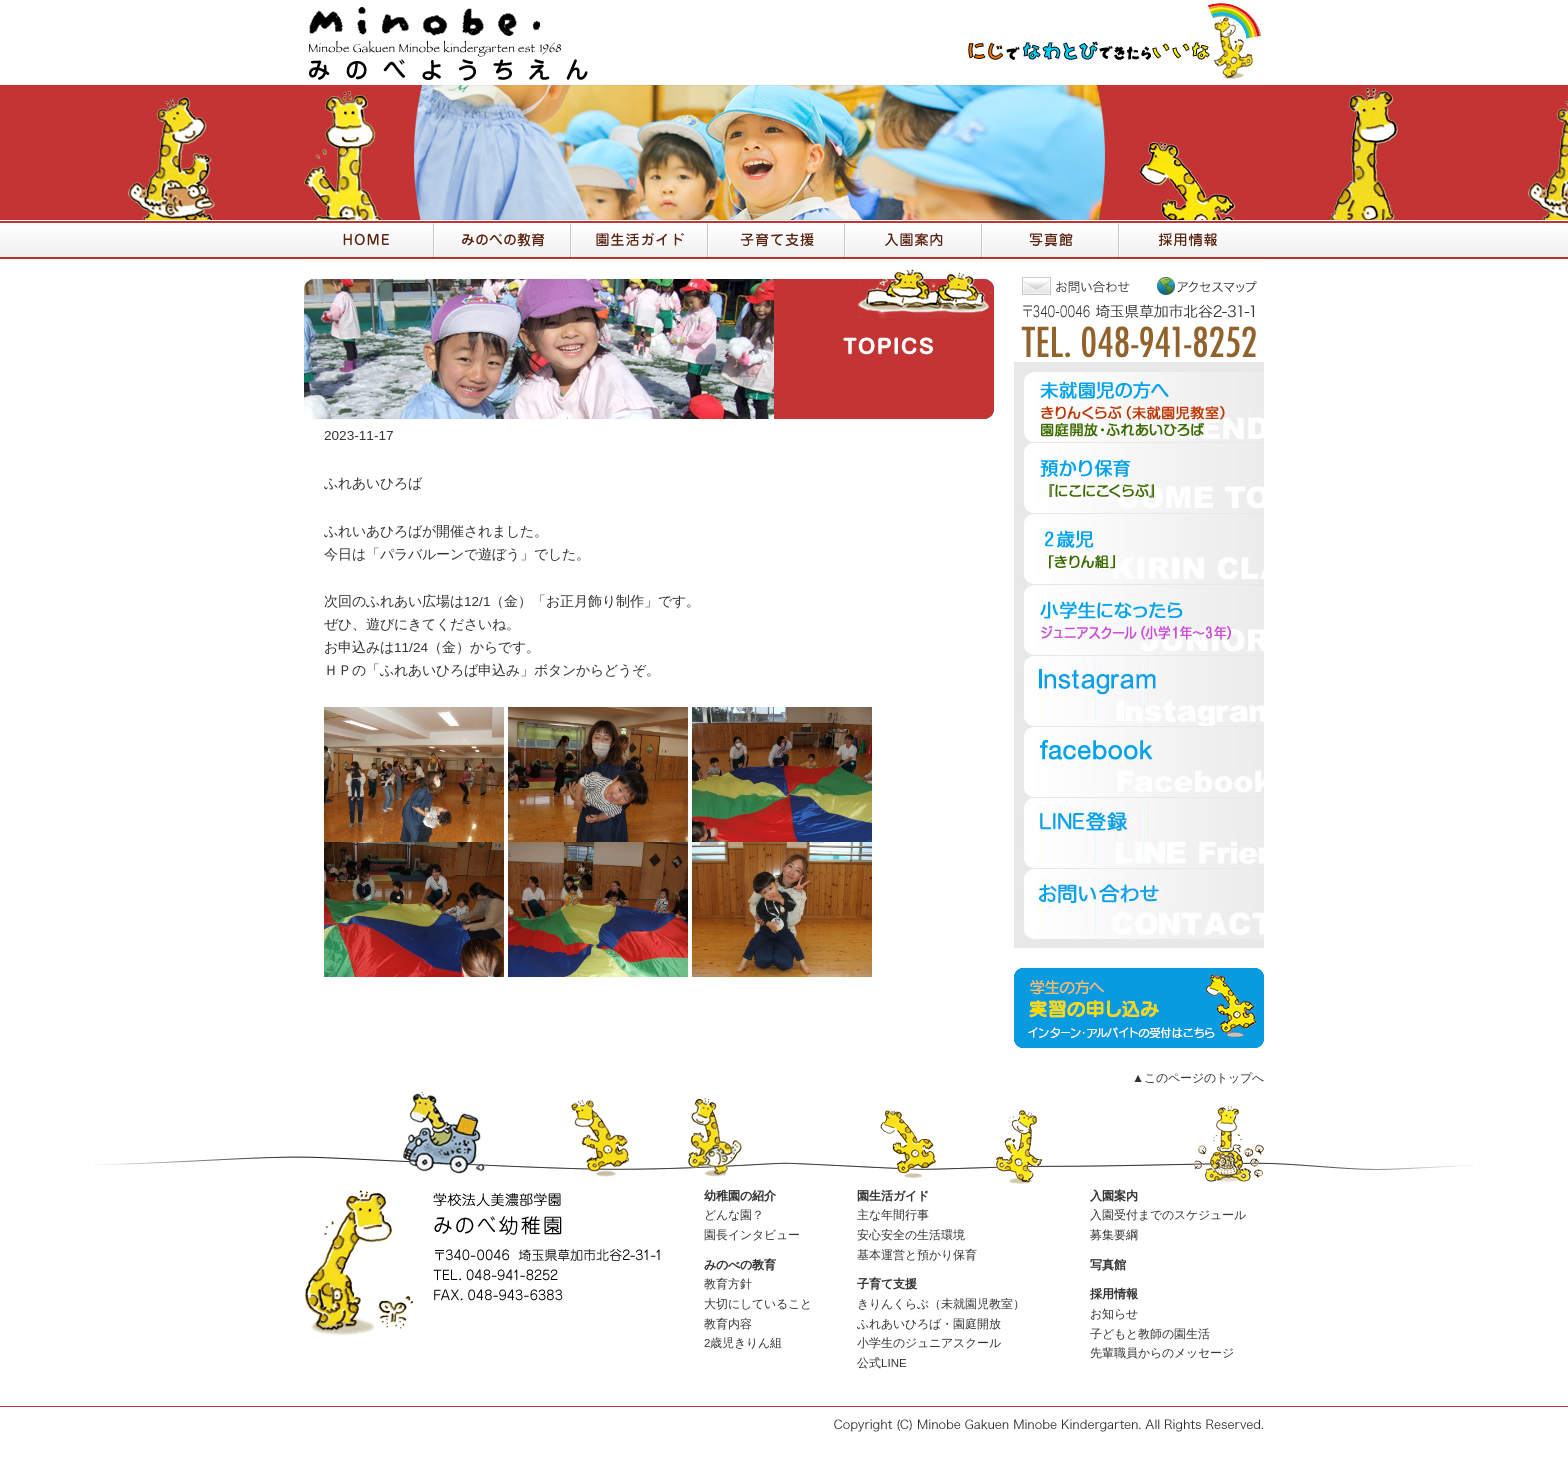 The image size is (1568, 1469). Describe the element at coordinates (1150, 1334) in the screenshot. I see `子どもと教師の園生活` at that location.